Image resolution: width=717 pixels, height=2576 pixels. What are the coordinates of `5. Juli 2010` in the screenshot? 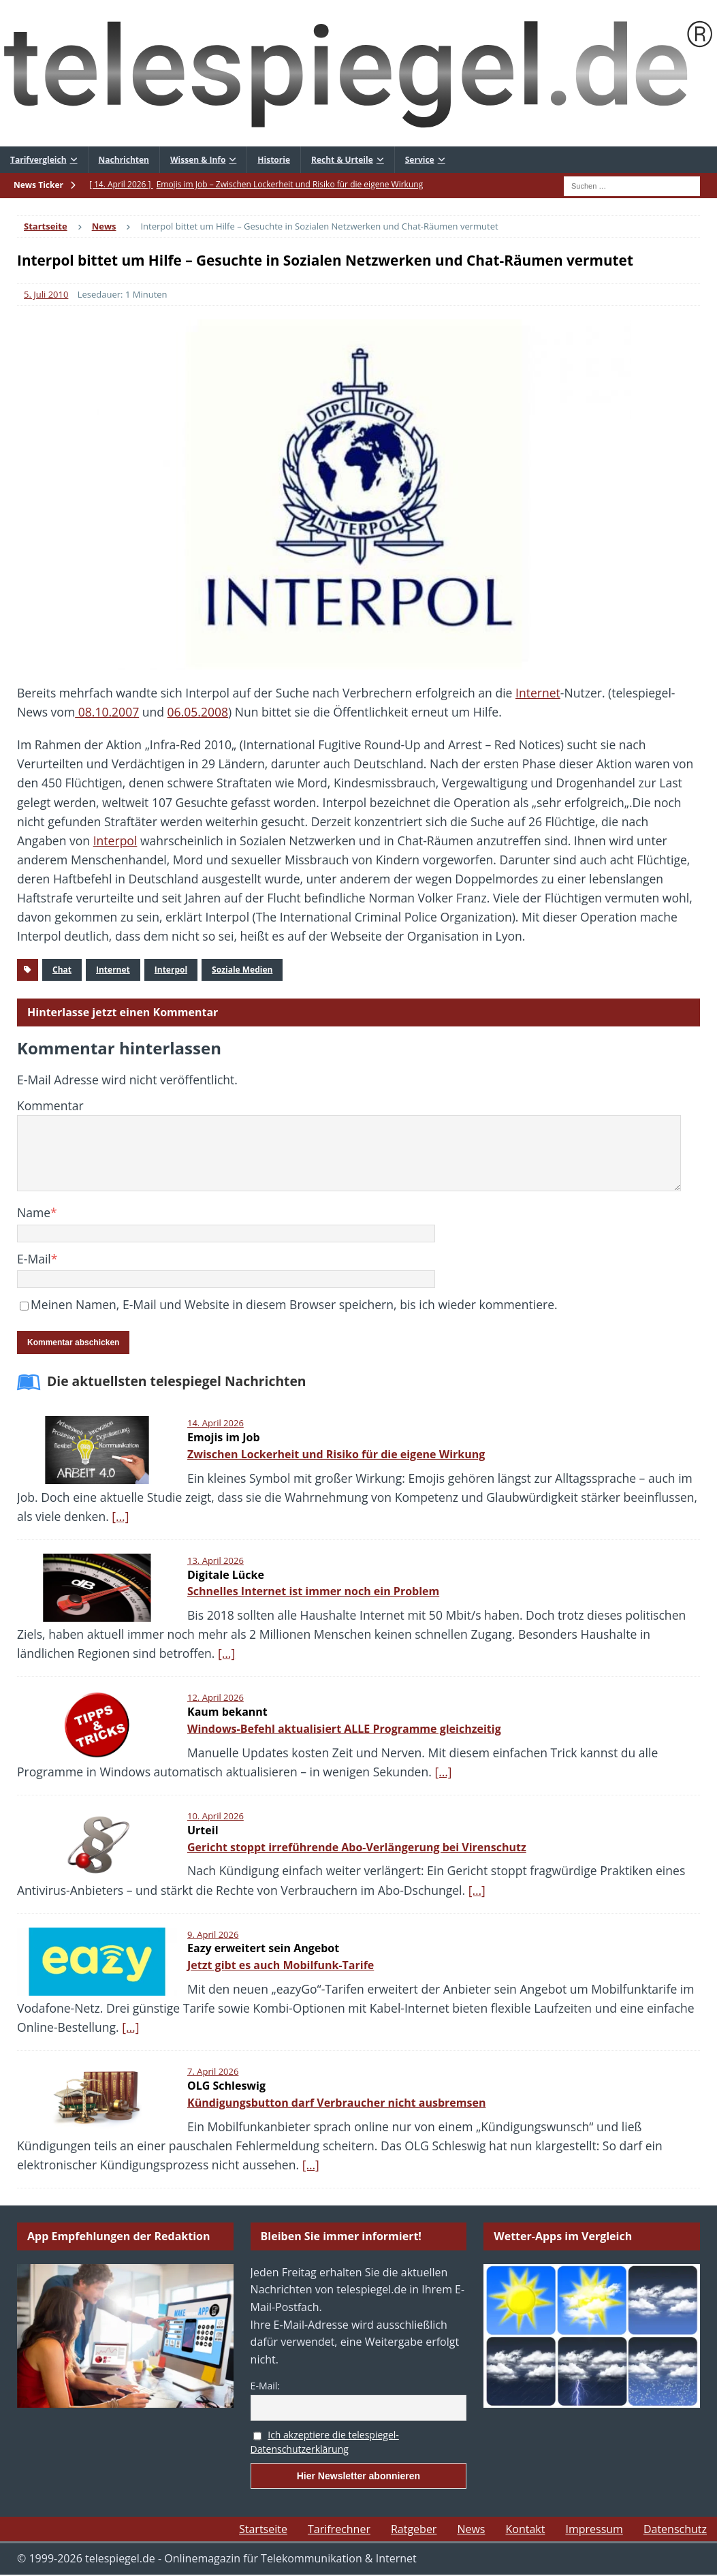 It's located at (46, 294).